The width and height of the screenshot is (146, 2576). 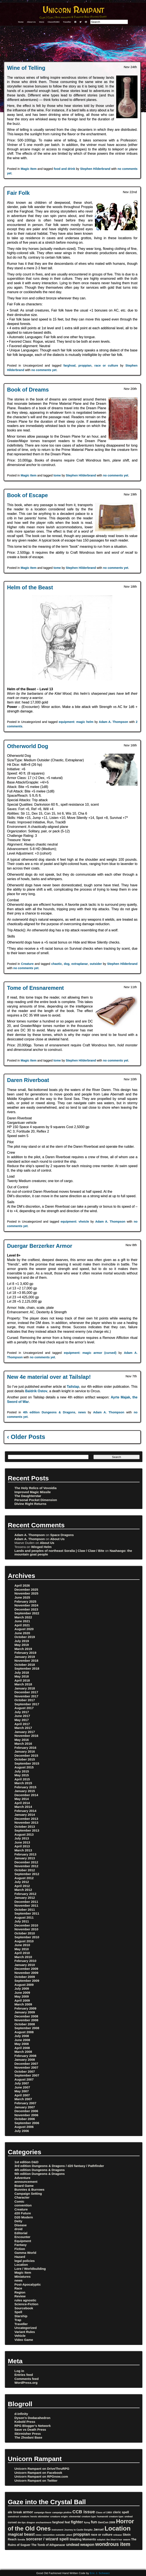 What do you see at coordinates (24, 1941) in the screenshot?
I see `August 2010` at bounding box center [24, 1941].